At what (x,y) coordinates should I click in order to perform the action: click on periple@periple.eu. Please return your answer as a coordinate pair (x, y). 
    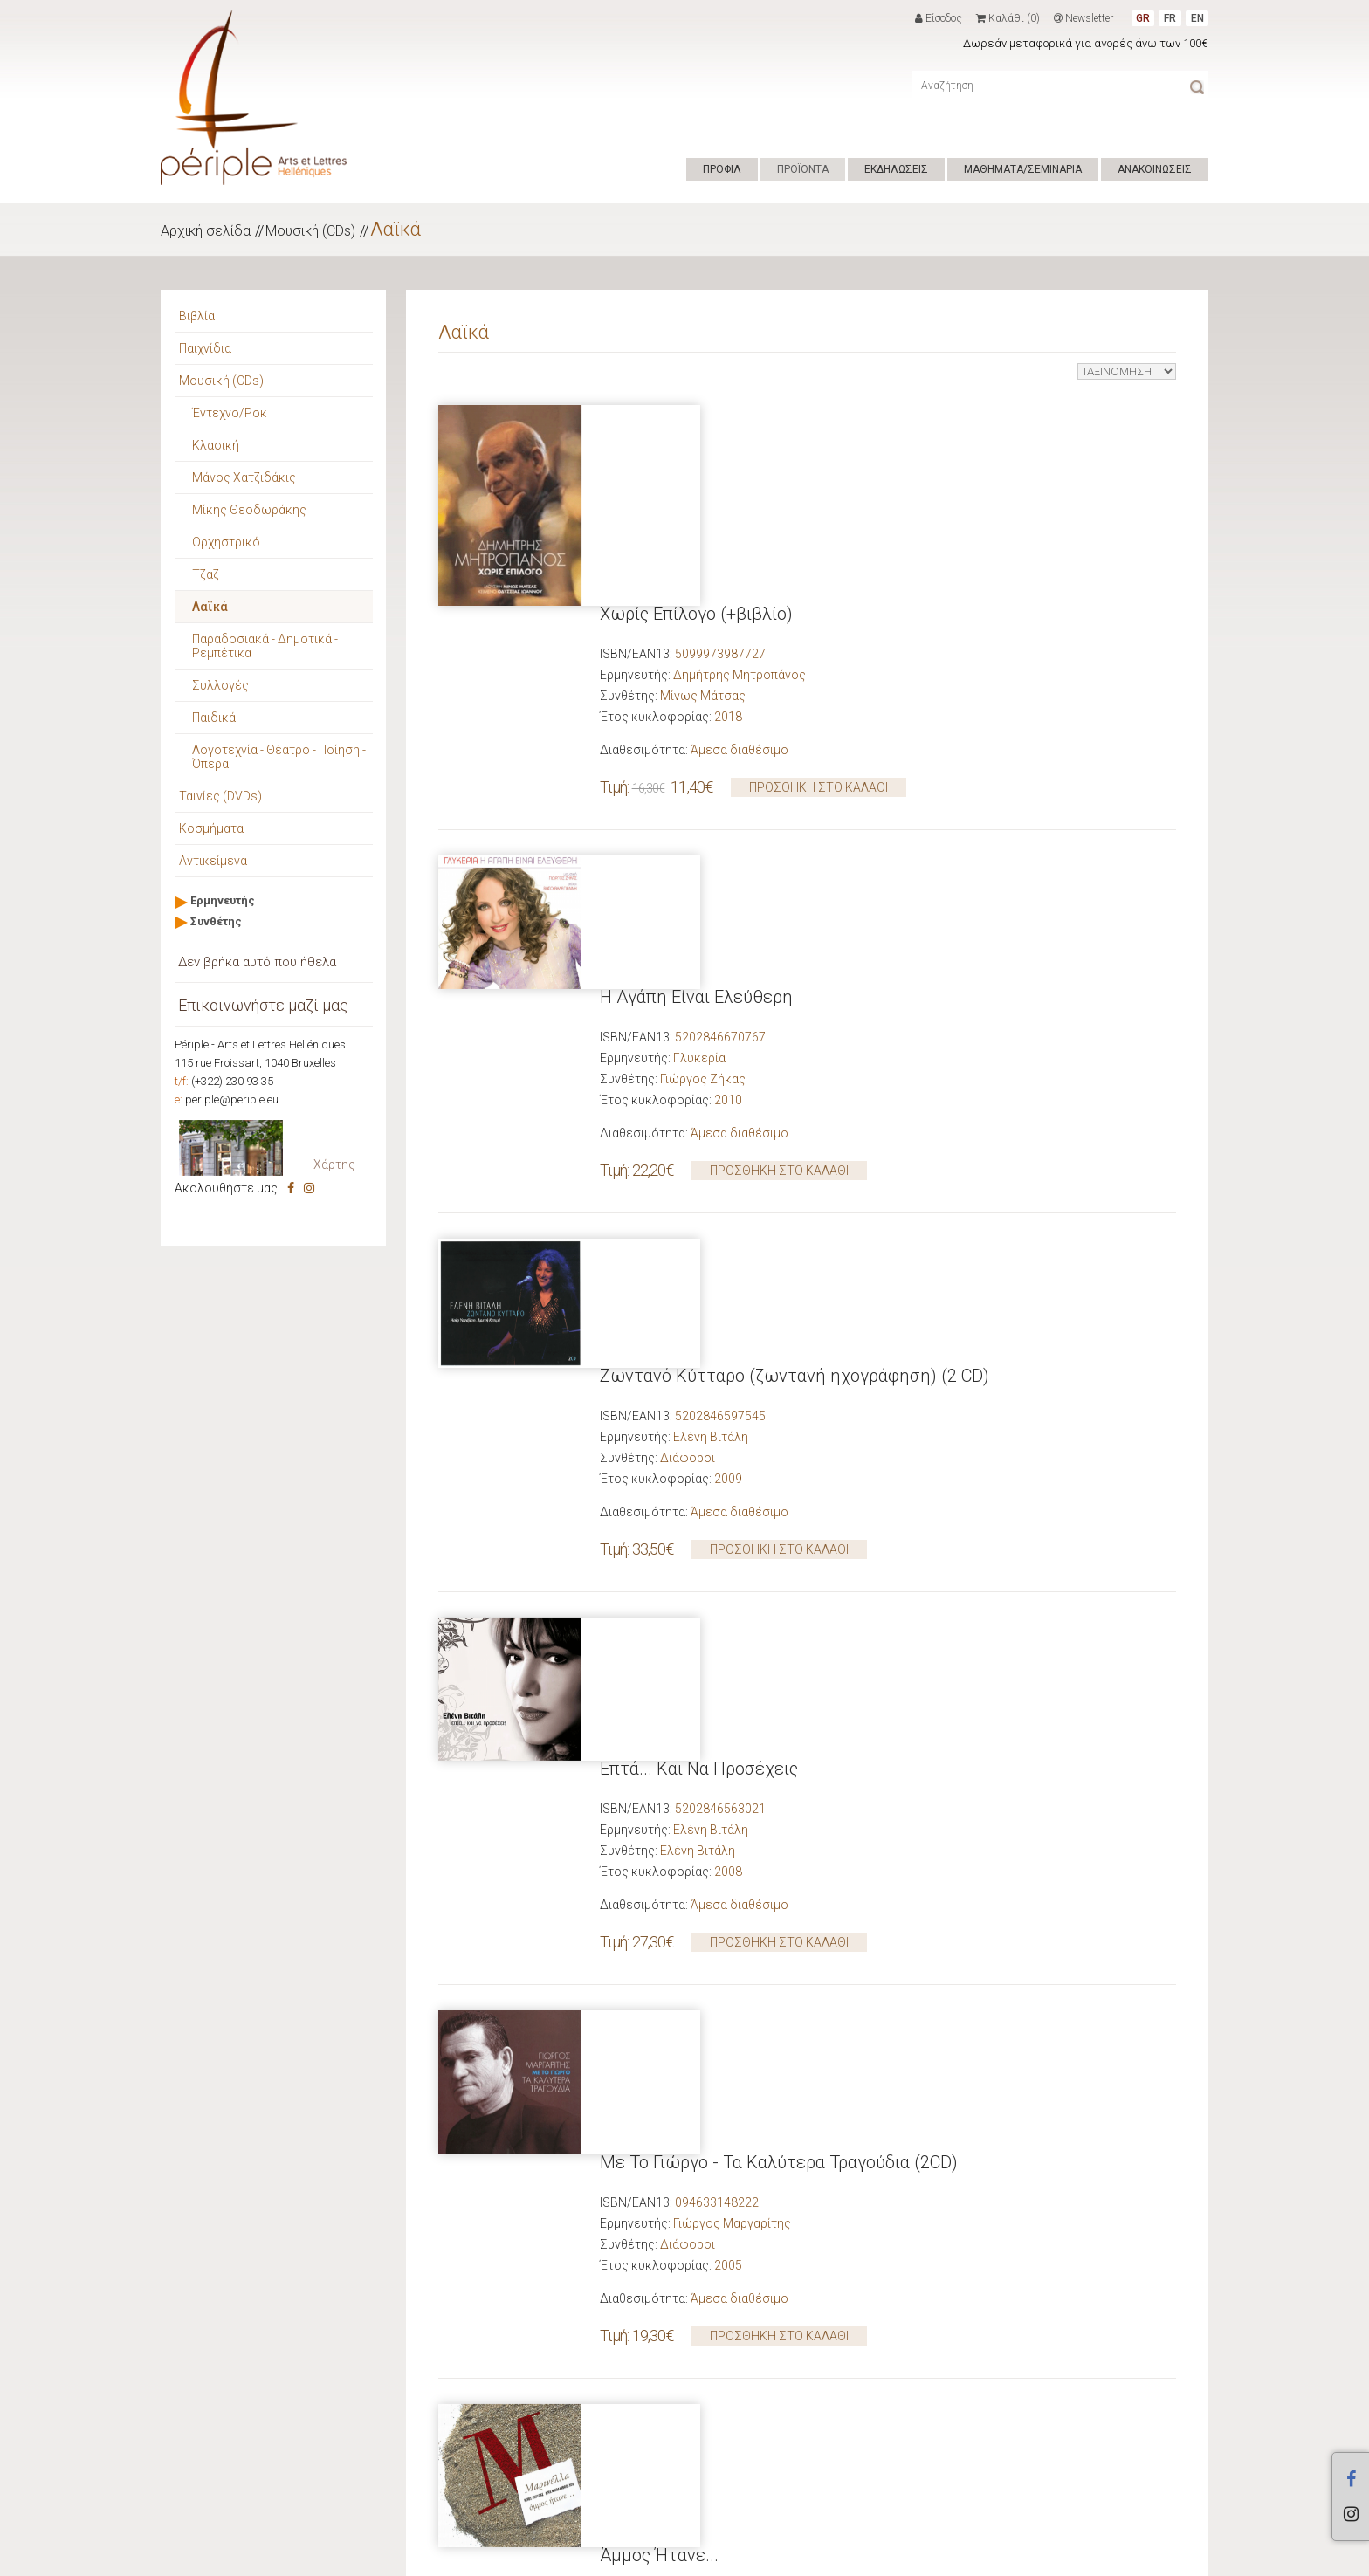
    Looking at the image, I should click on (232, 1099).